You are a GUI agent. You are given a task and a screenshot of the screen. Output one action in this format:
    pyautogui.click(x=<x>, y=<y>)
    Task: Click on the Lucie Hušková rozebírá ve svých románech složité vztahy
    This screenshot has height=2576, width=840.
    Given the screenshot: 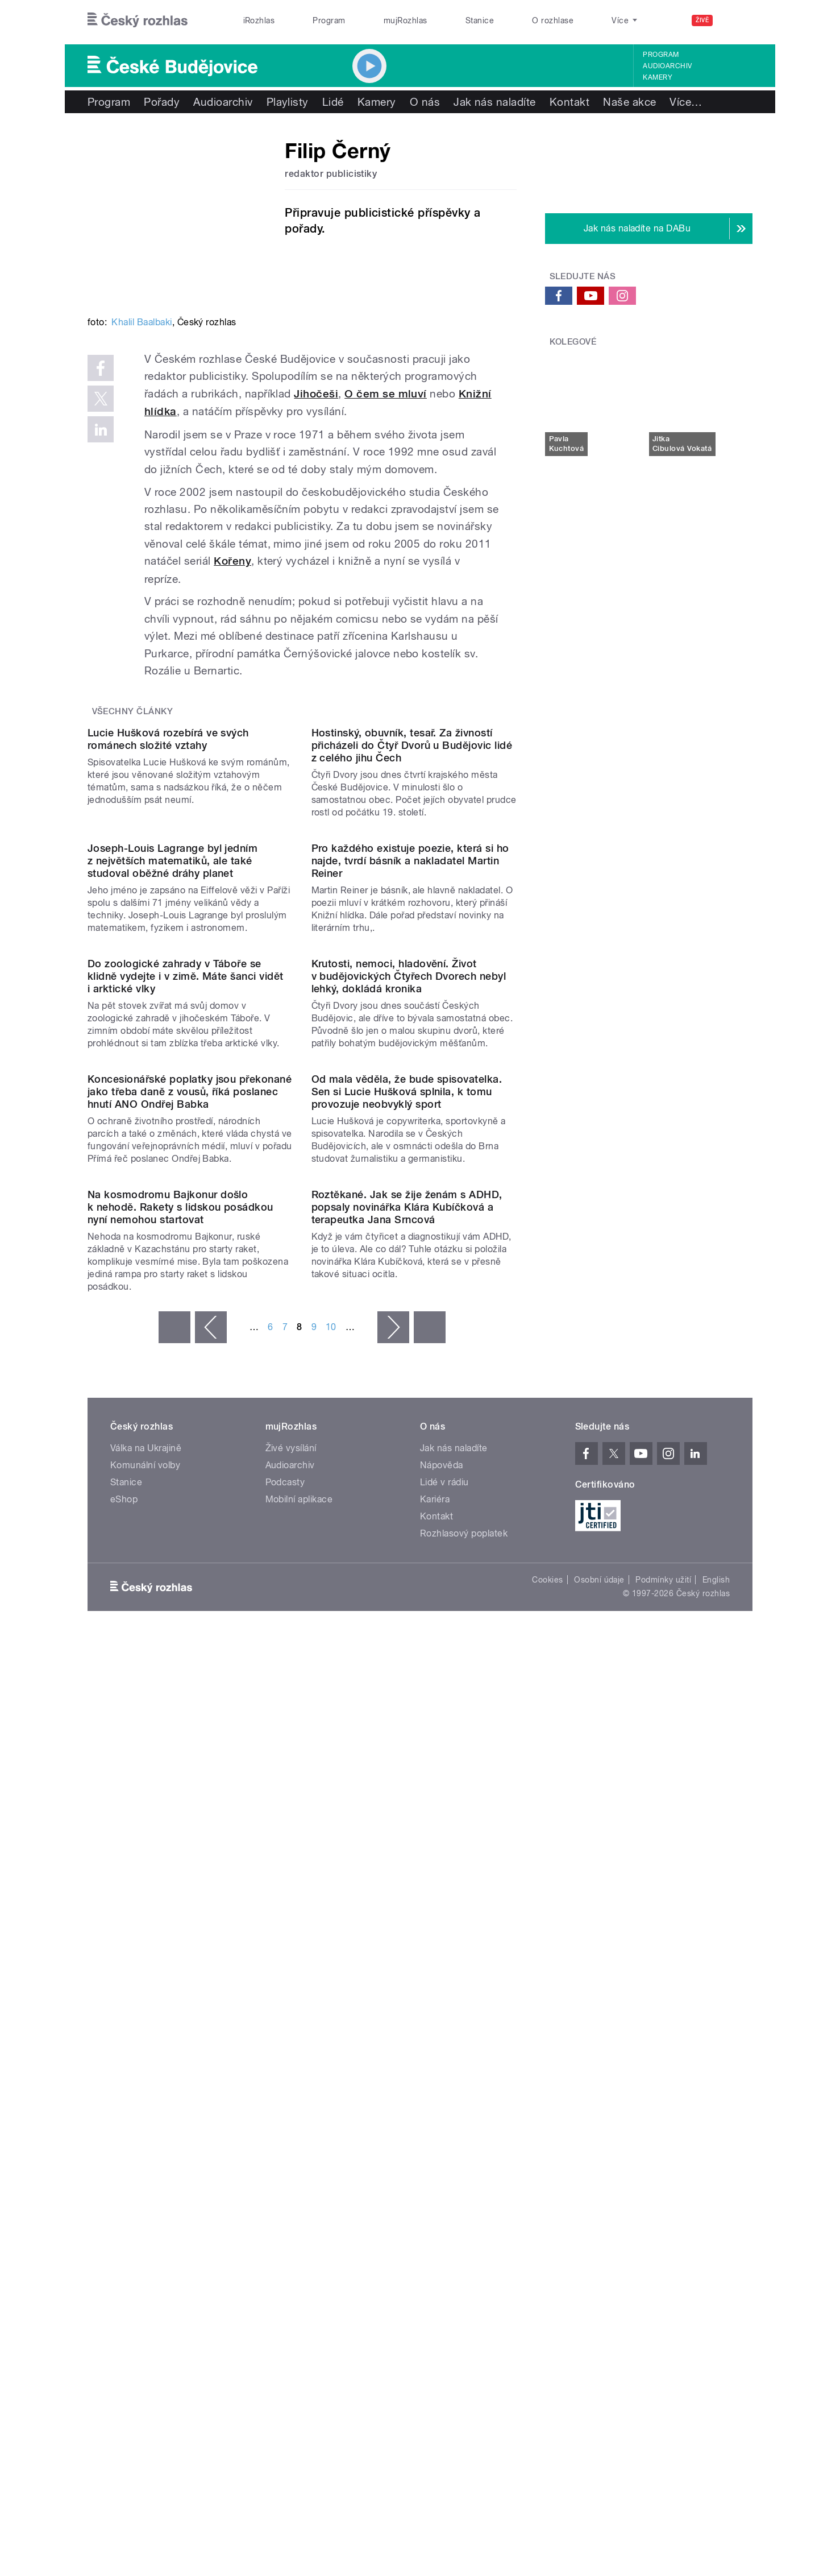 What is the action you would take?
    pyautogui.click(x=168, y=855)
    